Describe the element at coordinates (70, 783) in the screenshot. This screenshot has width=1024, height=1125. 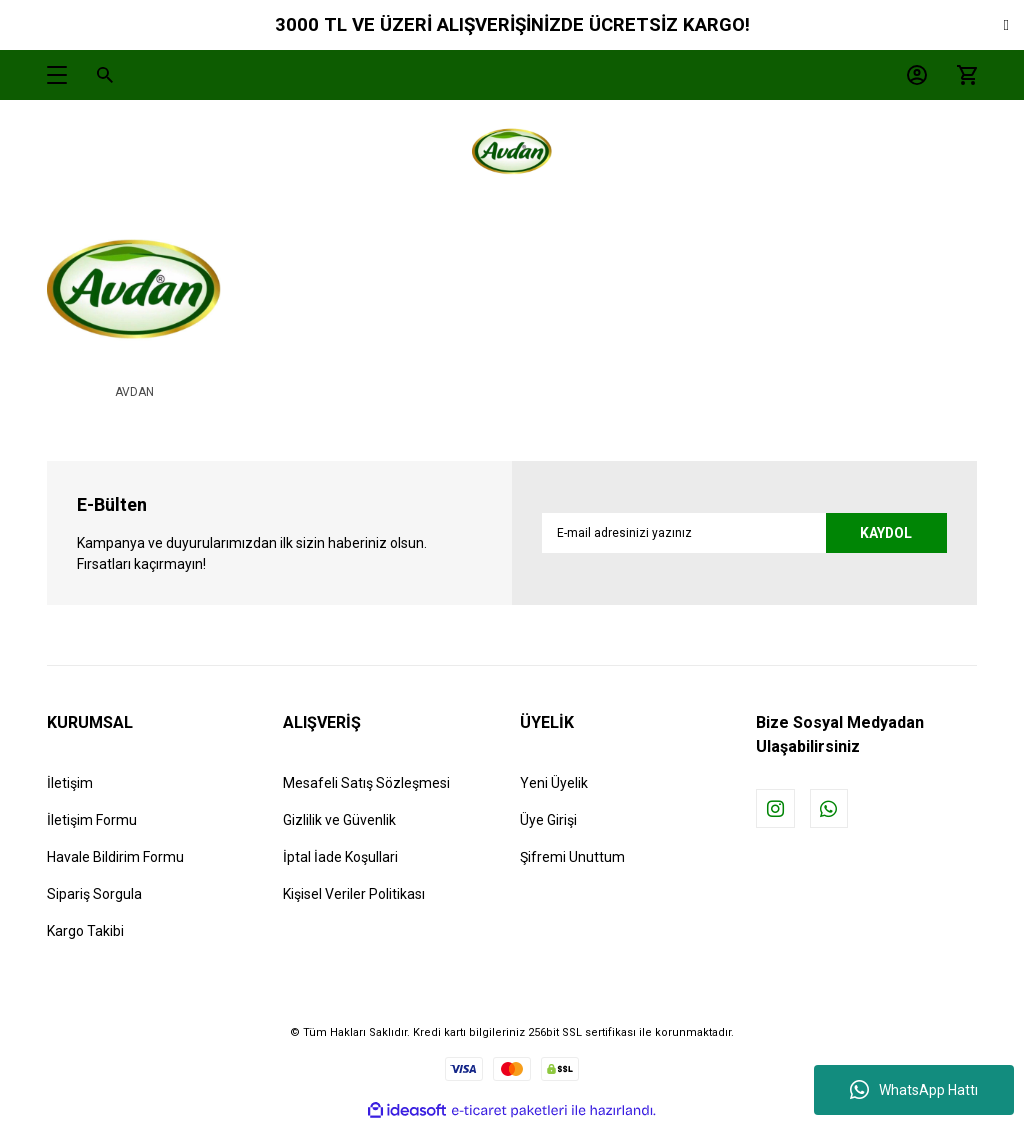
I see `İletişim` at that location.